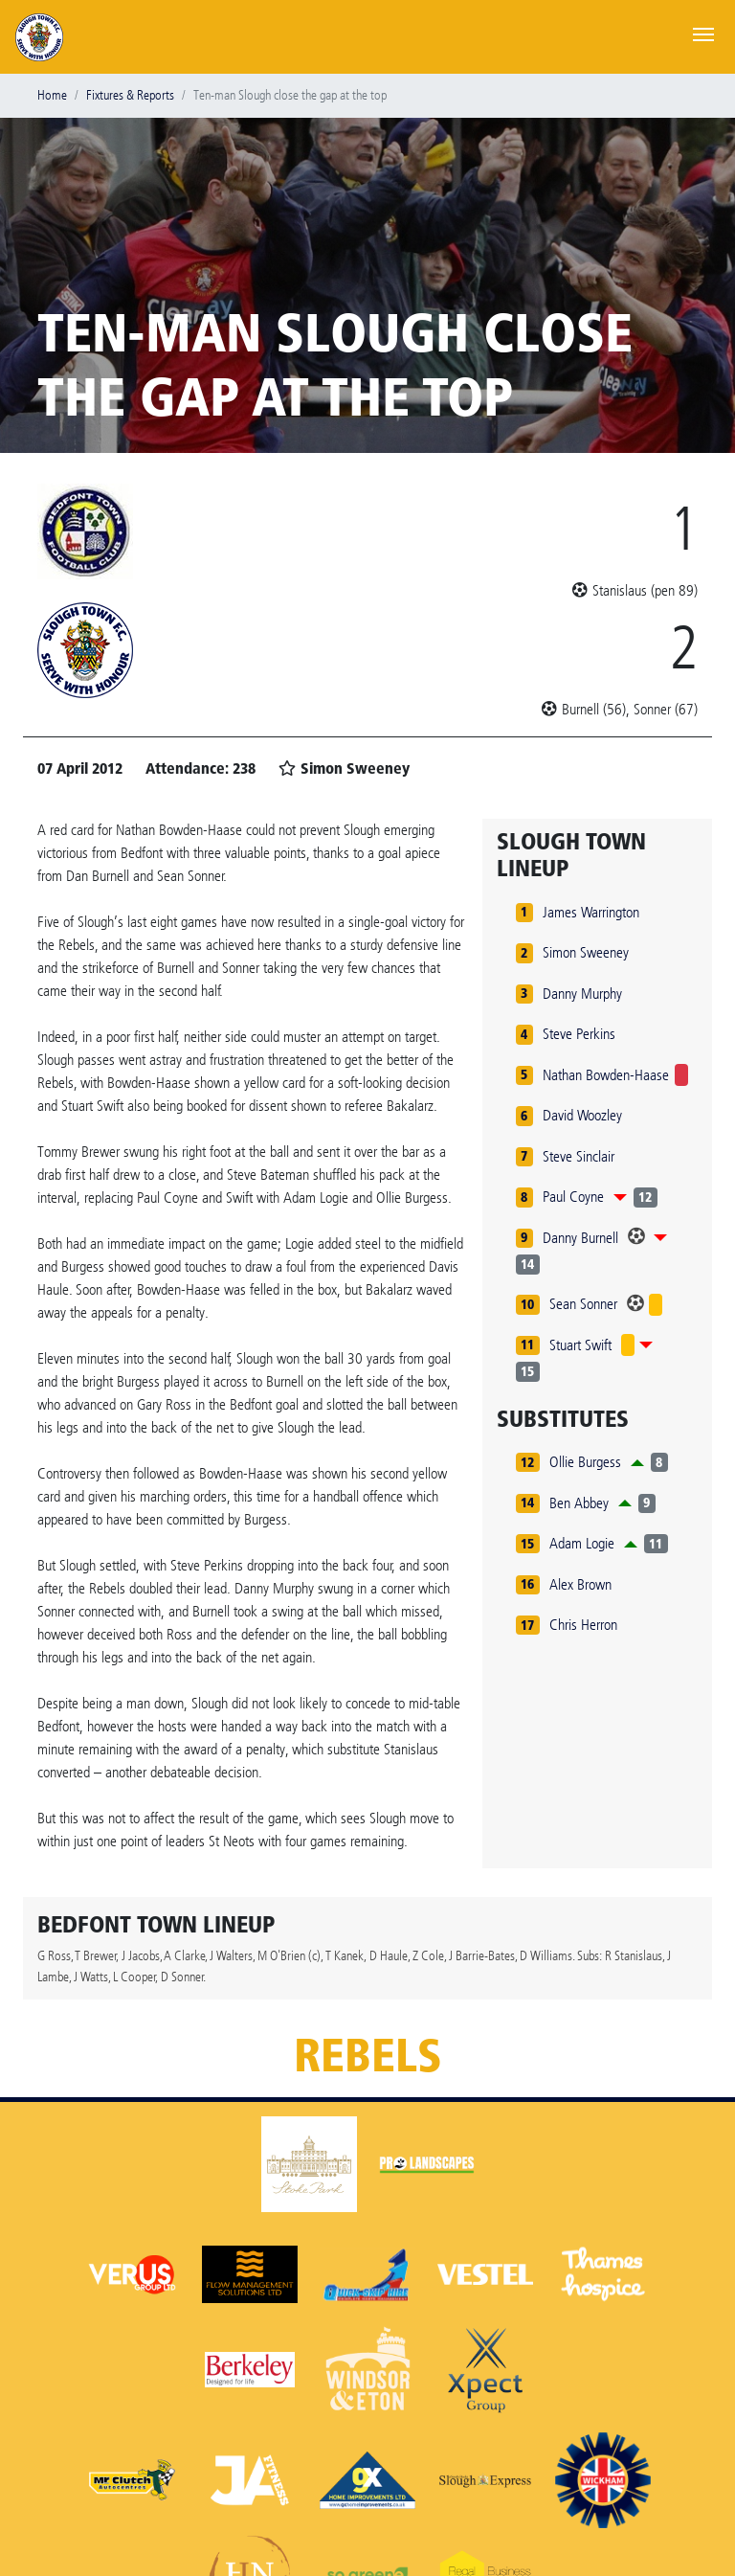 The width and height of the screenshot is (735, 2576). What do you see at coordinates (580, 1238) in the screenshot?
I see `Danny Burnell` at bounding box center [580, 1238].